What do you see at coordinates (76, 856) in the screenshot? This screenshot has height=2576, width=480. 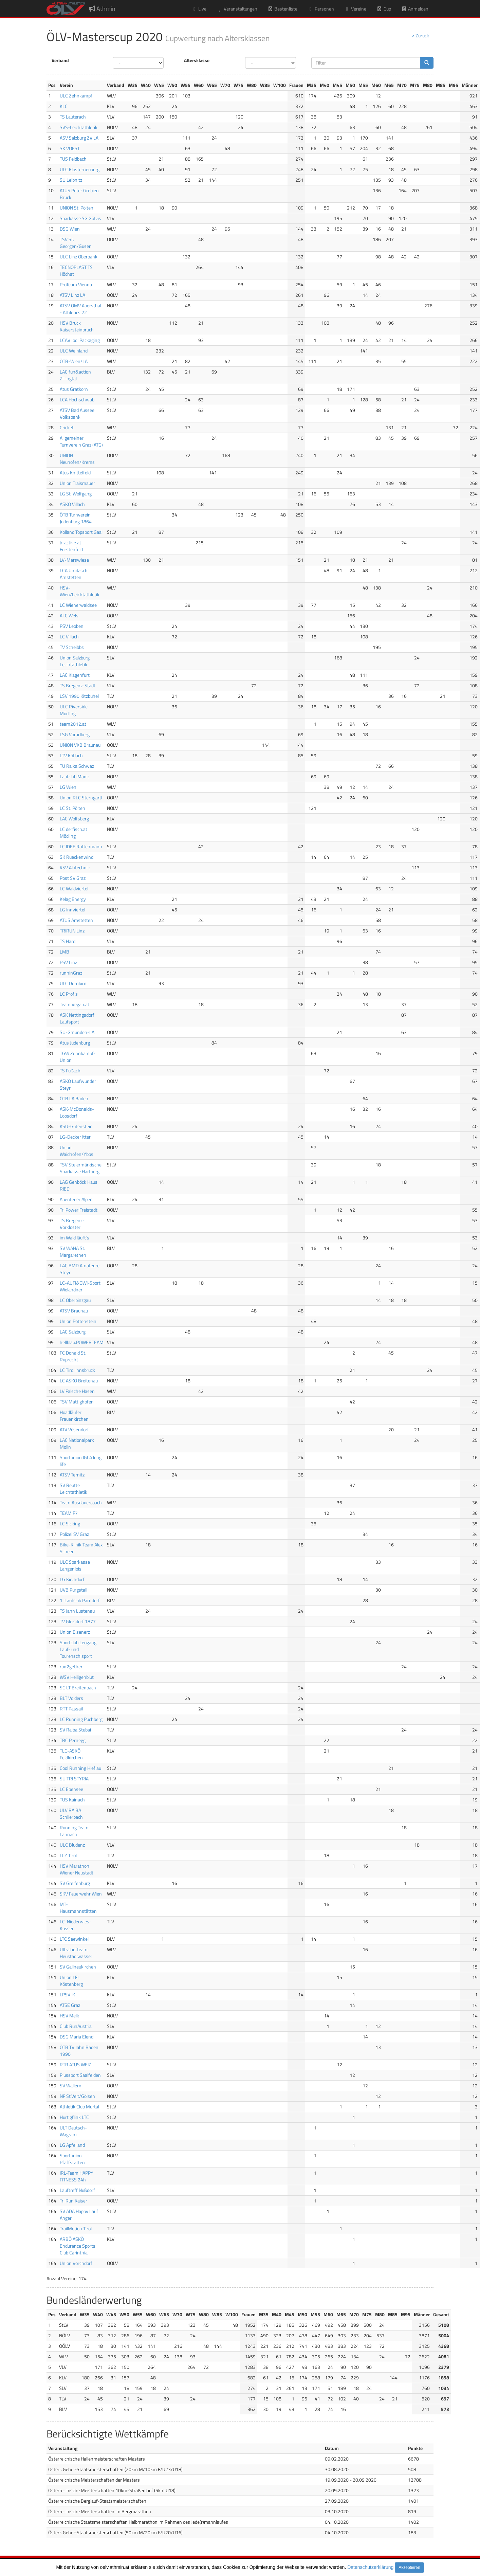 I see `SK Rueckenwind` at bounding box center [76, 856].